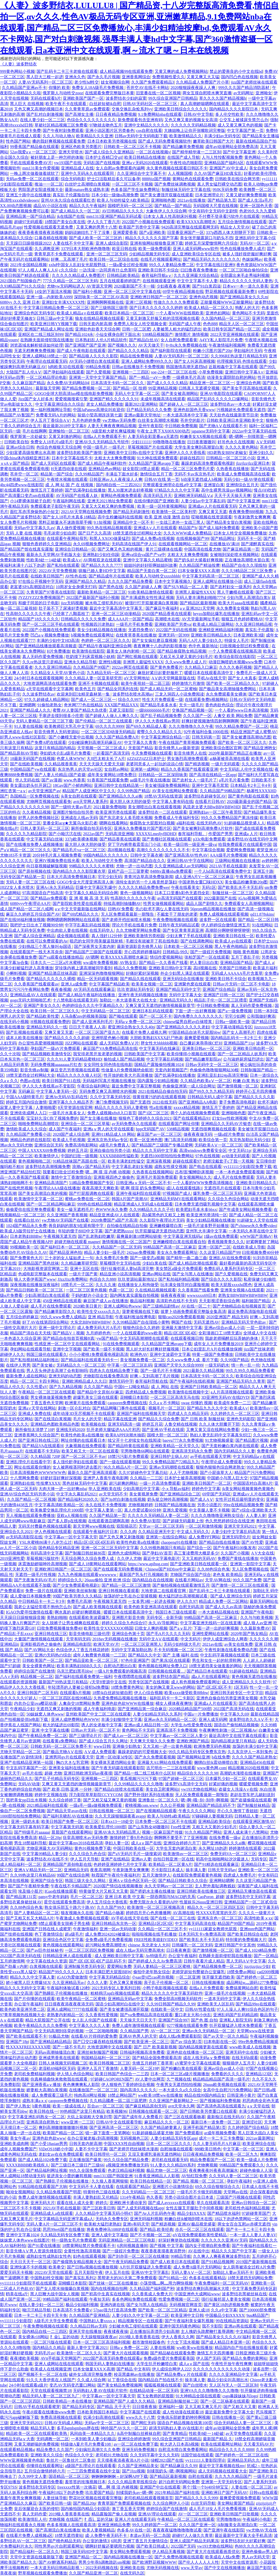 The width and height of the screenshot is (279, 2576). I want to click on 孕妇网站在线观看导航, so click(30, 1349).